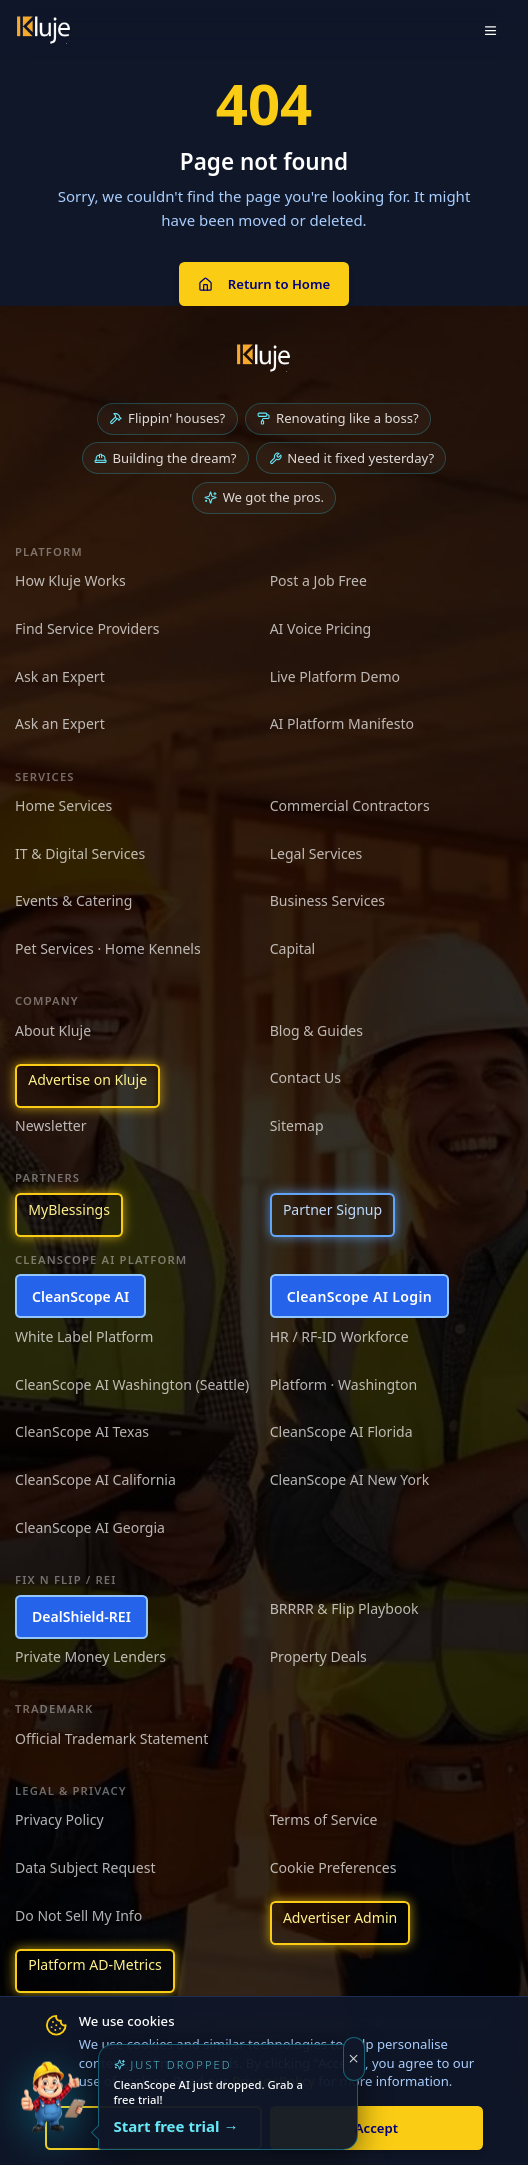 This screenshot has width=528, height=2165. What do you see at coordinates (90, 1656) in the screenshot?
I see `Private Money Lenders` at bounding box center [90, 1656].